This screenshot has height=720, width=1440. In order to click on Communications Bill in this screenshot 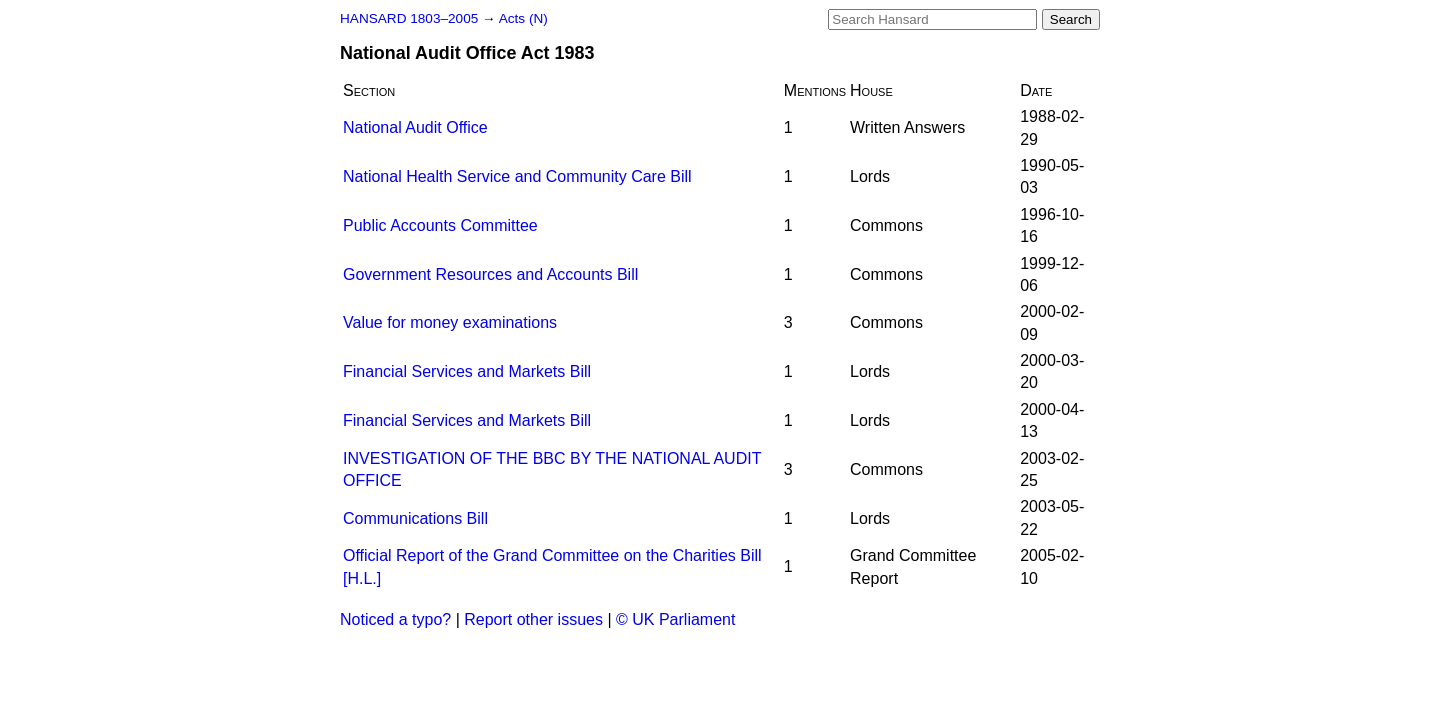, I will do `click(415, 518)`.